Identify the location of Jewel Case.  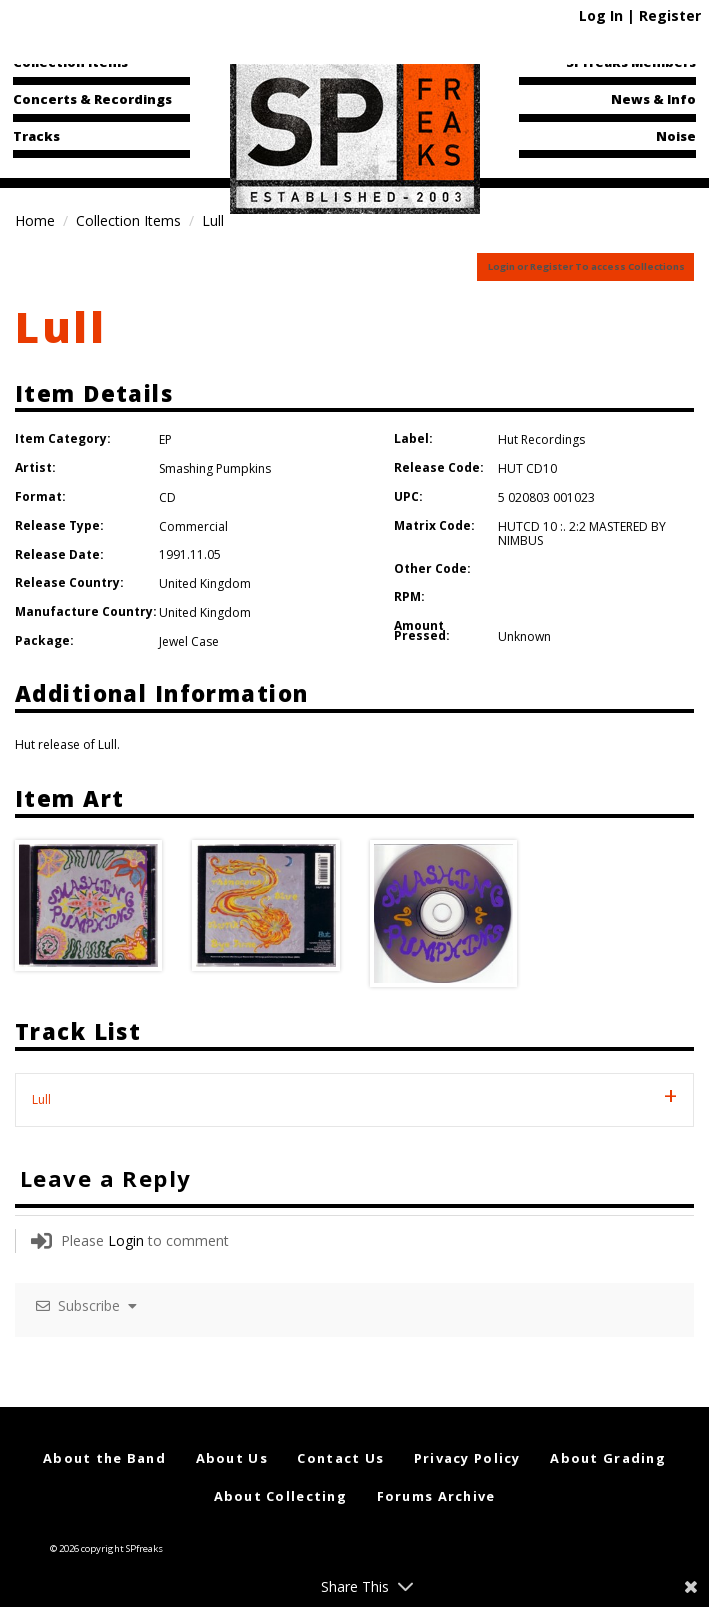
(189, 641).